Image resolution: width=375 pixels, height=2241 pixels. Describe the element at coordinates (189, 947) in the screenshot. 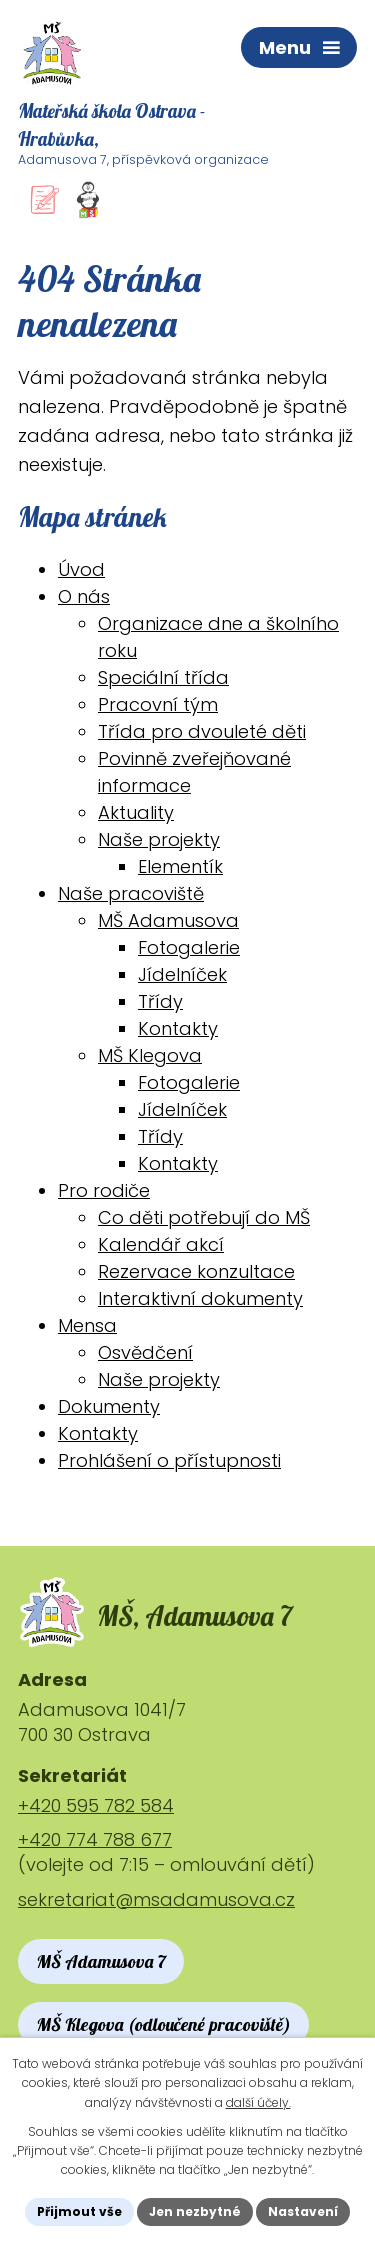

I see `Fotogalerie` at that location.